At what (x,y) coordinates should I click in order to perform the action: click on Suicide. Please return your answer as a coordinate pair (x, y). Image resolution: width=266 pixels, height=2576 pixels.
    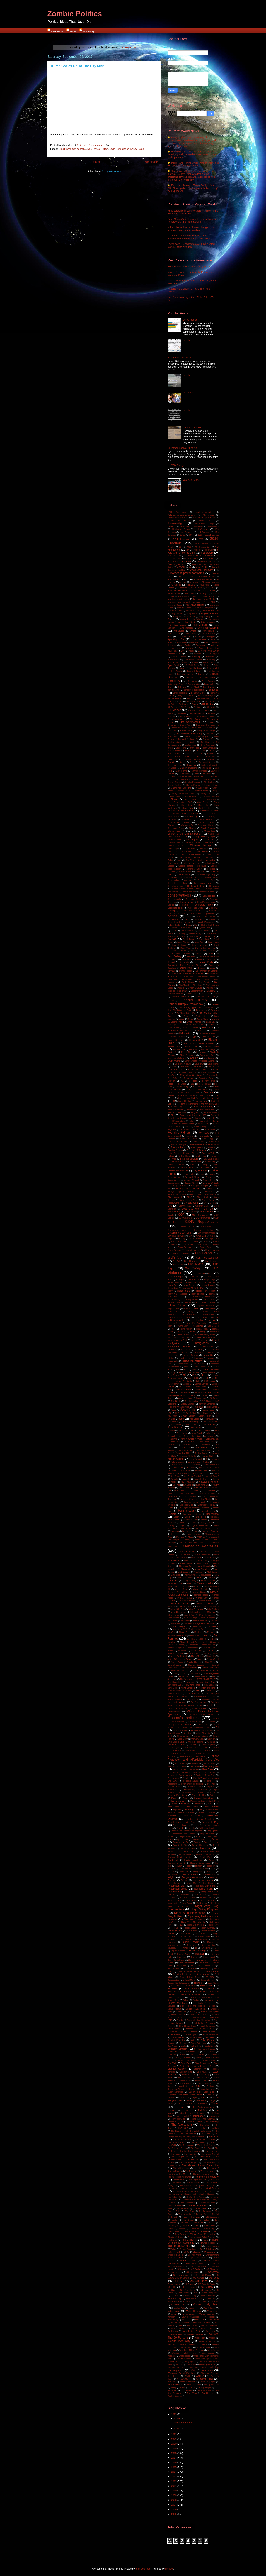
    Looking at the image, I should click on (192, 2089).